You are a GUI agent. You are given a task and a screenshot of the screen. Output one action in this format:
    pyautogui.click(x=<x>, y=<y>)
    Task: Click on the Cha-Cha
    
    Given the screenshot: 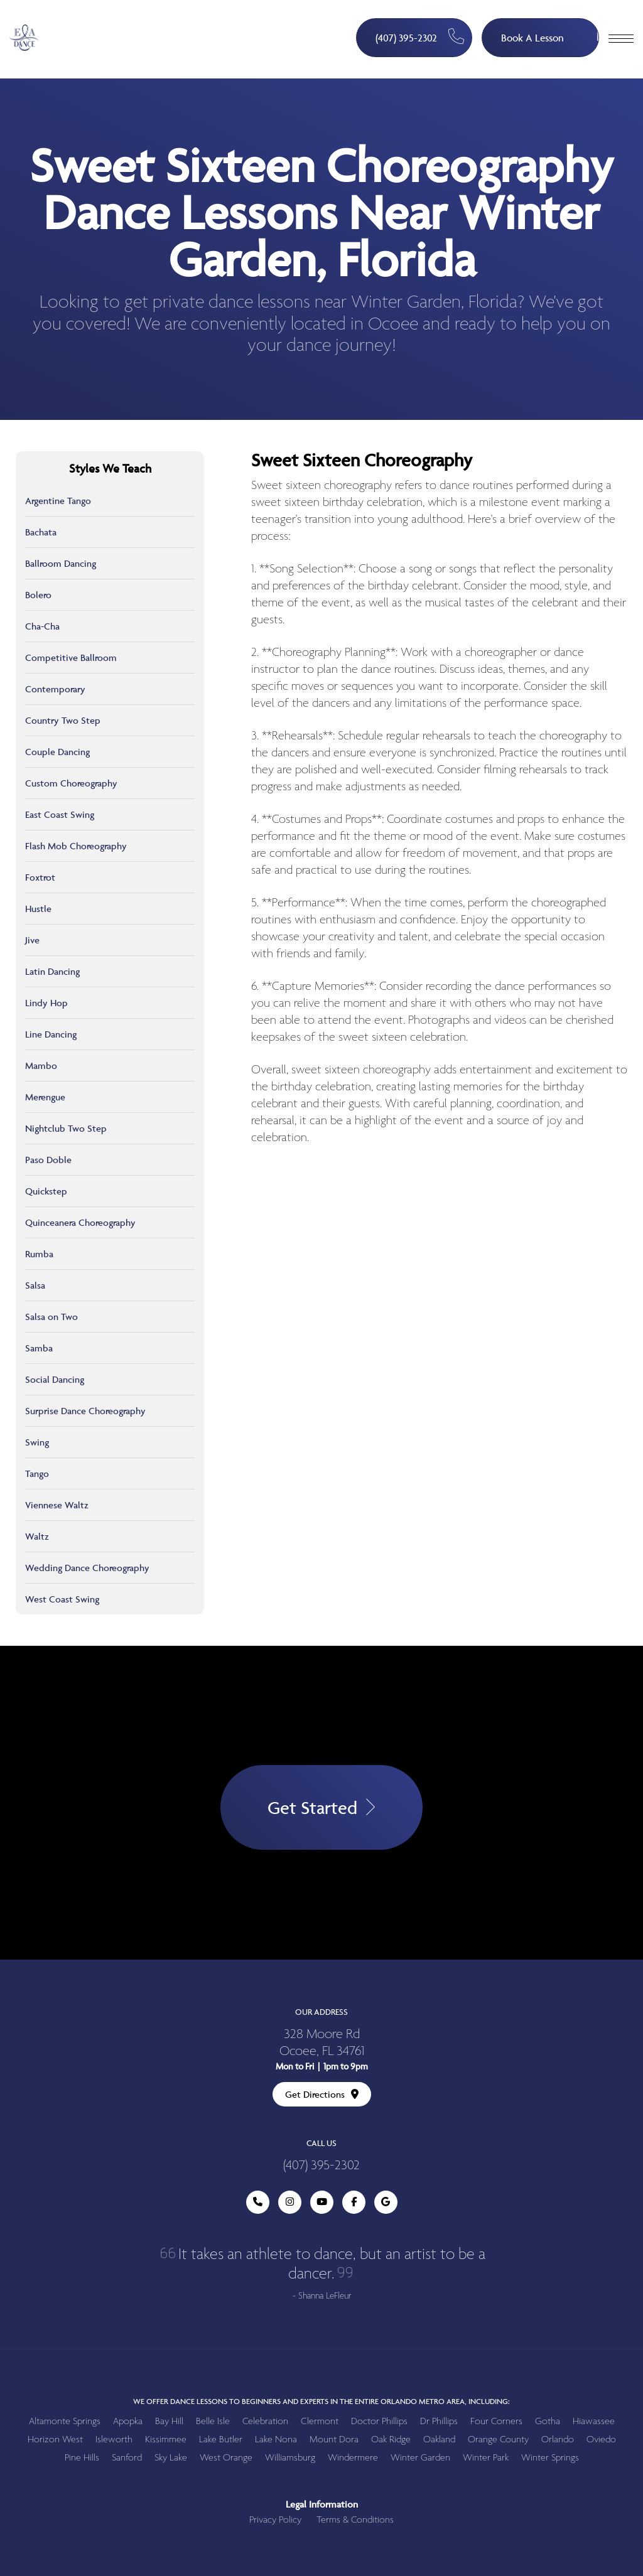 What is the action you would take?
    pyautogui.click(x=42, y=626)
    